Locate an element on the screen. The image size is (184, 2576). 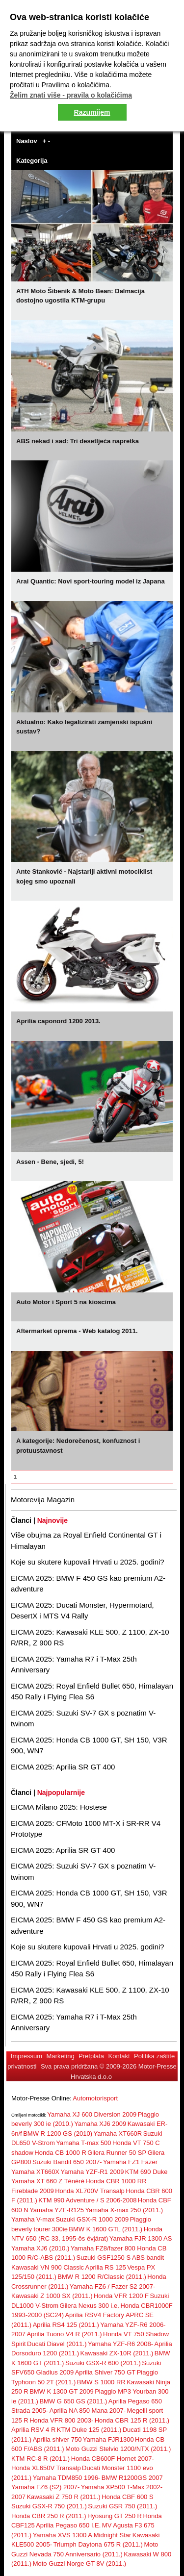
Honda XL700V Transalp is located at coordinates (90, 2191).